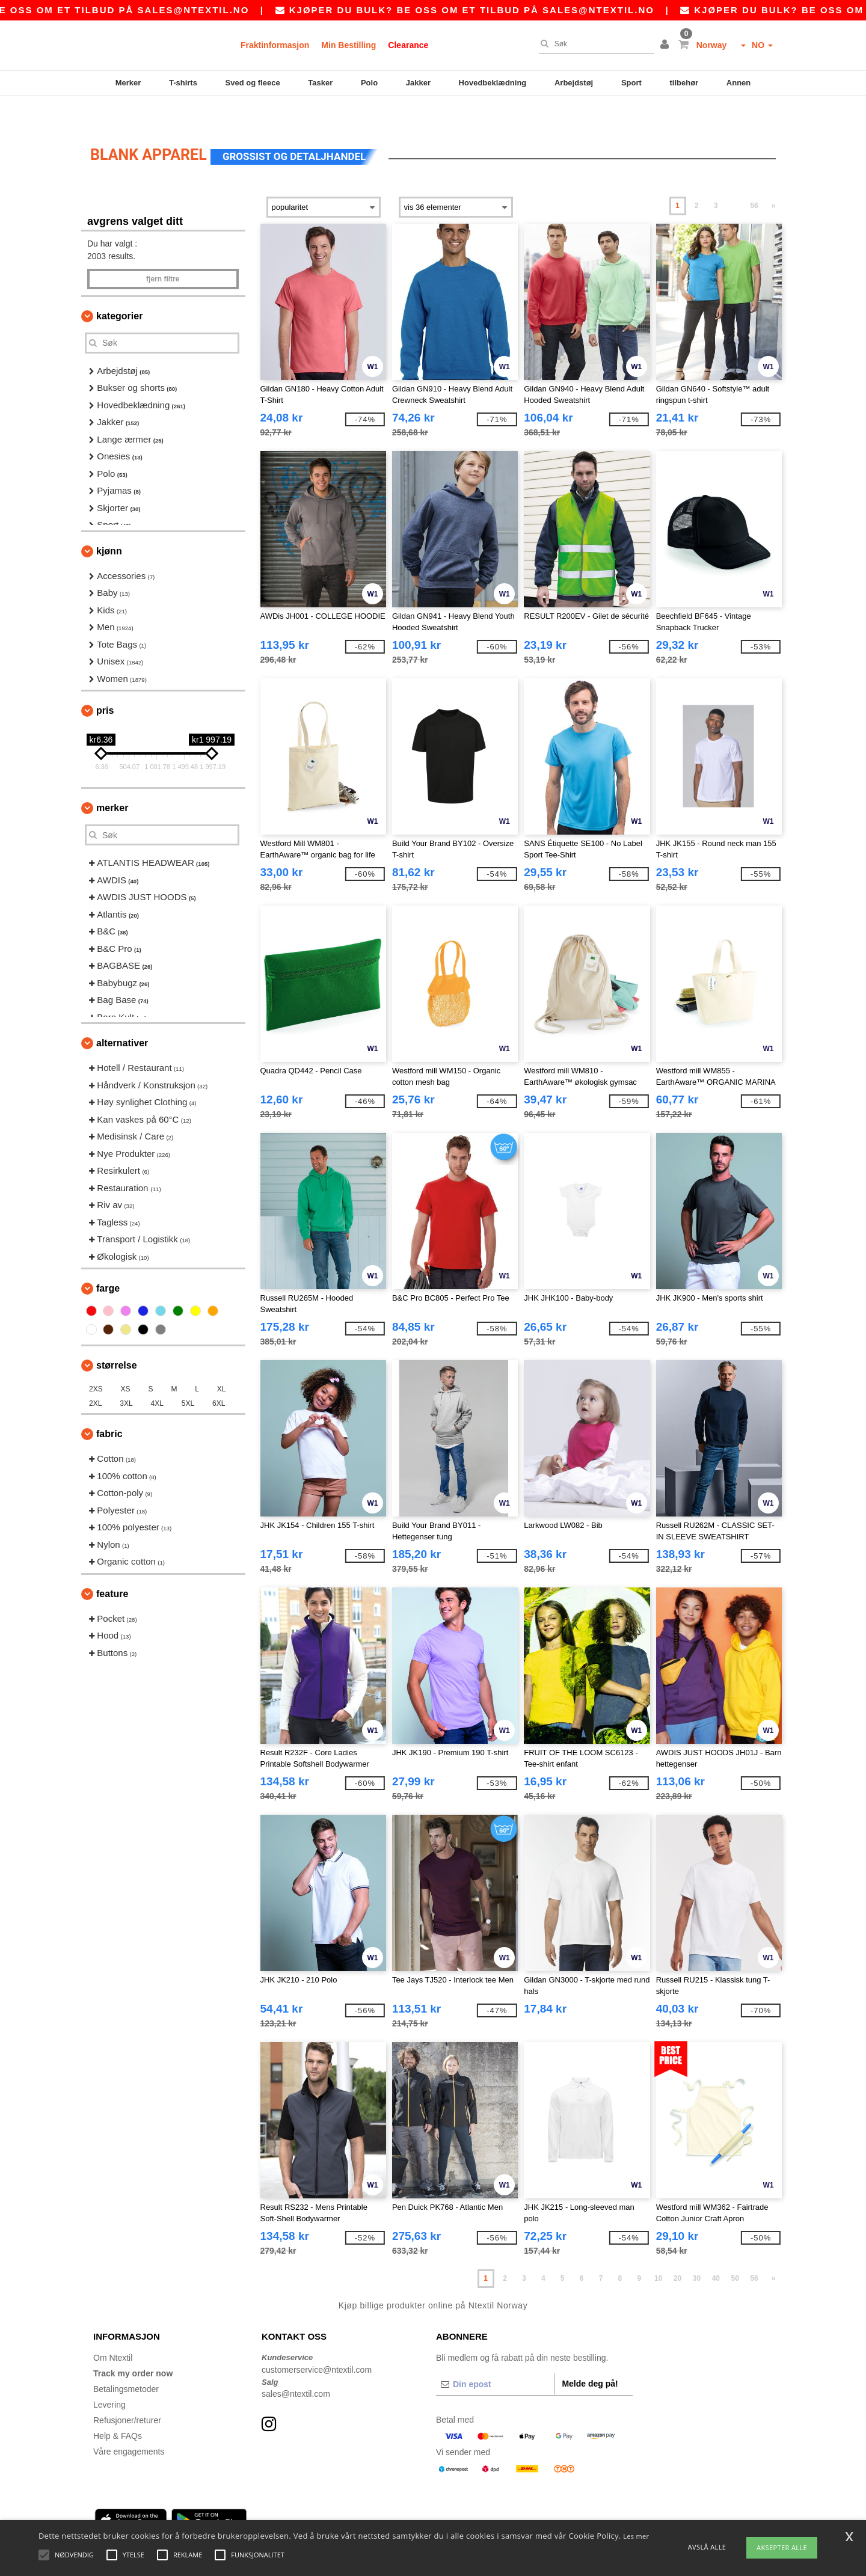 The height and width of the screenshot is (2576, 866). Describe the element at coordinates (162, 252) in the screenshot. I see `Fjern filtre` at that location.